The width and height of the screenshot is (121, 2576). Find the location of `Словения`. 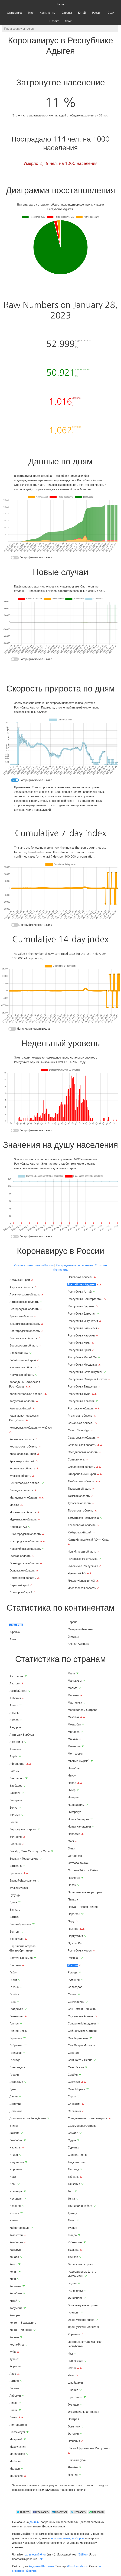

Словения is located at coordinates (74, 2111).